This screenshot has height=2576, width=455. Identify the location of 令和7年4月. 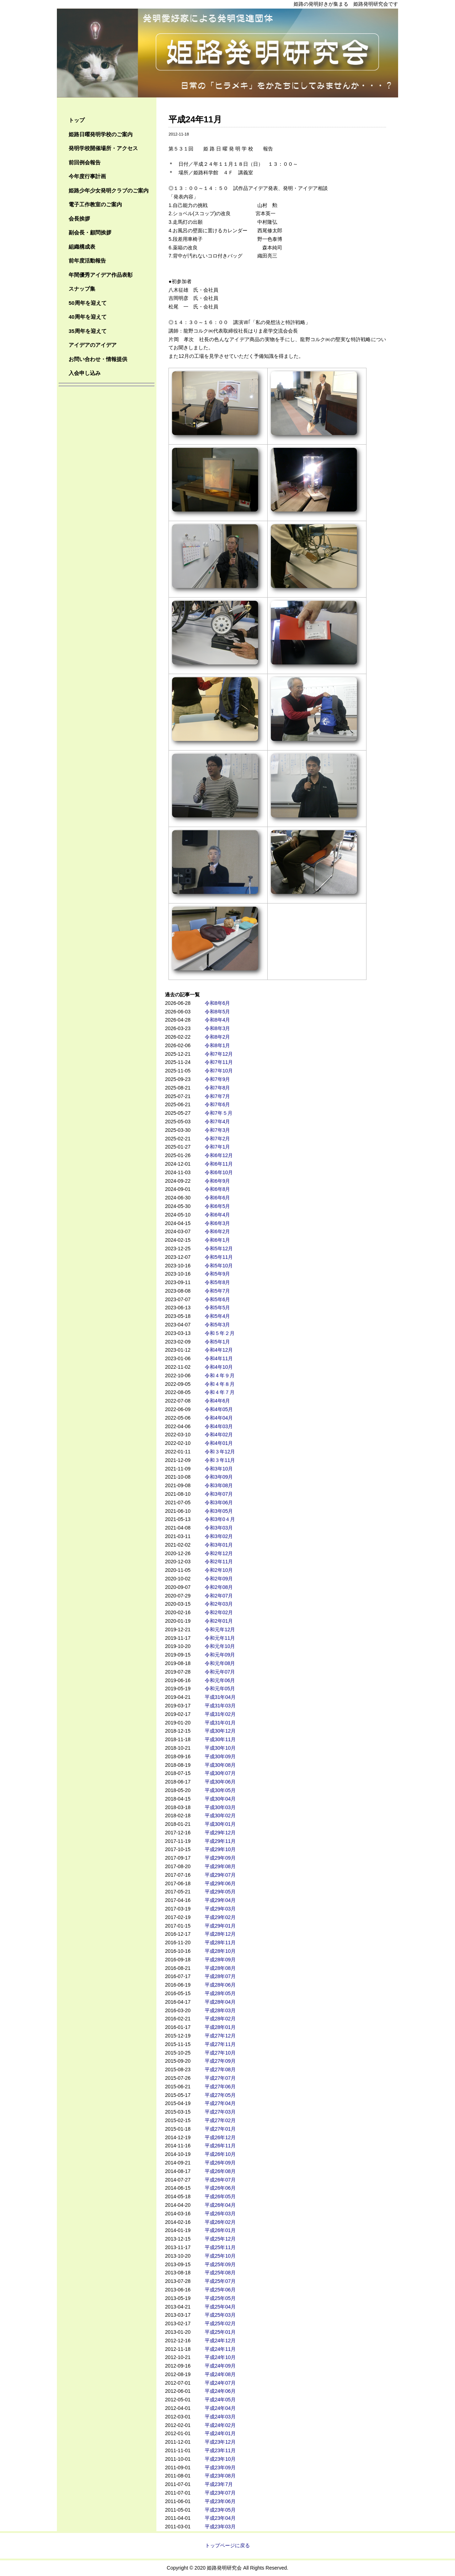
(217, 1121).